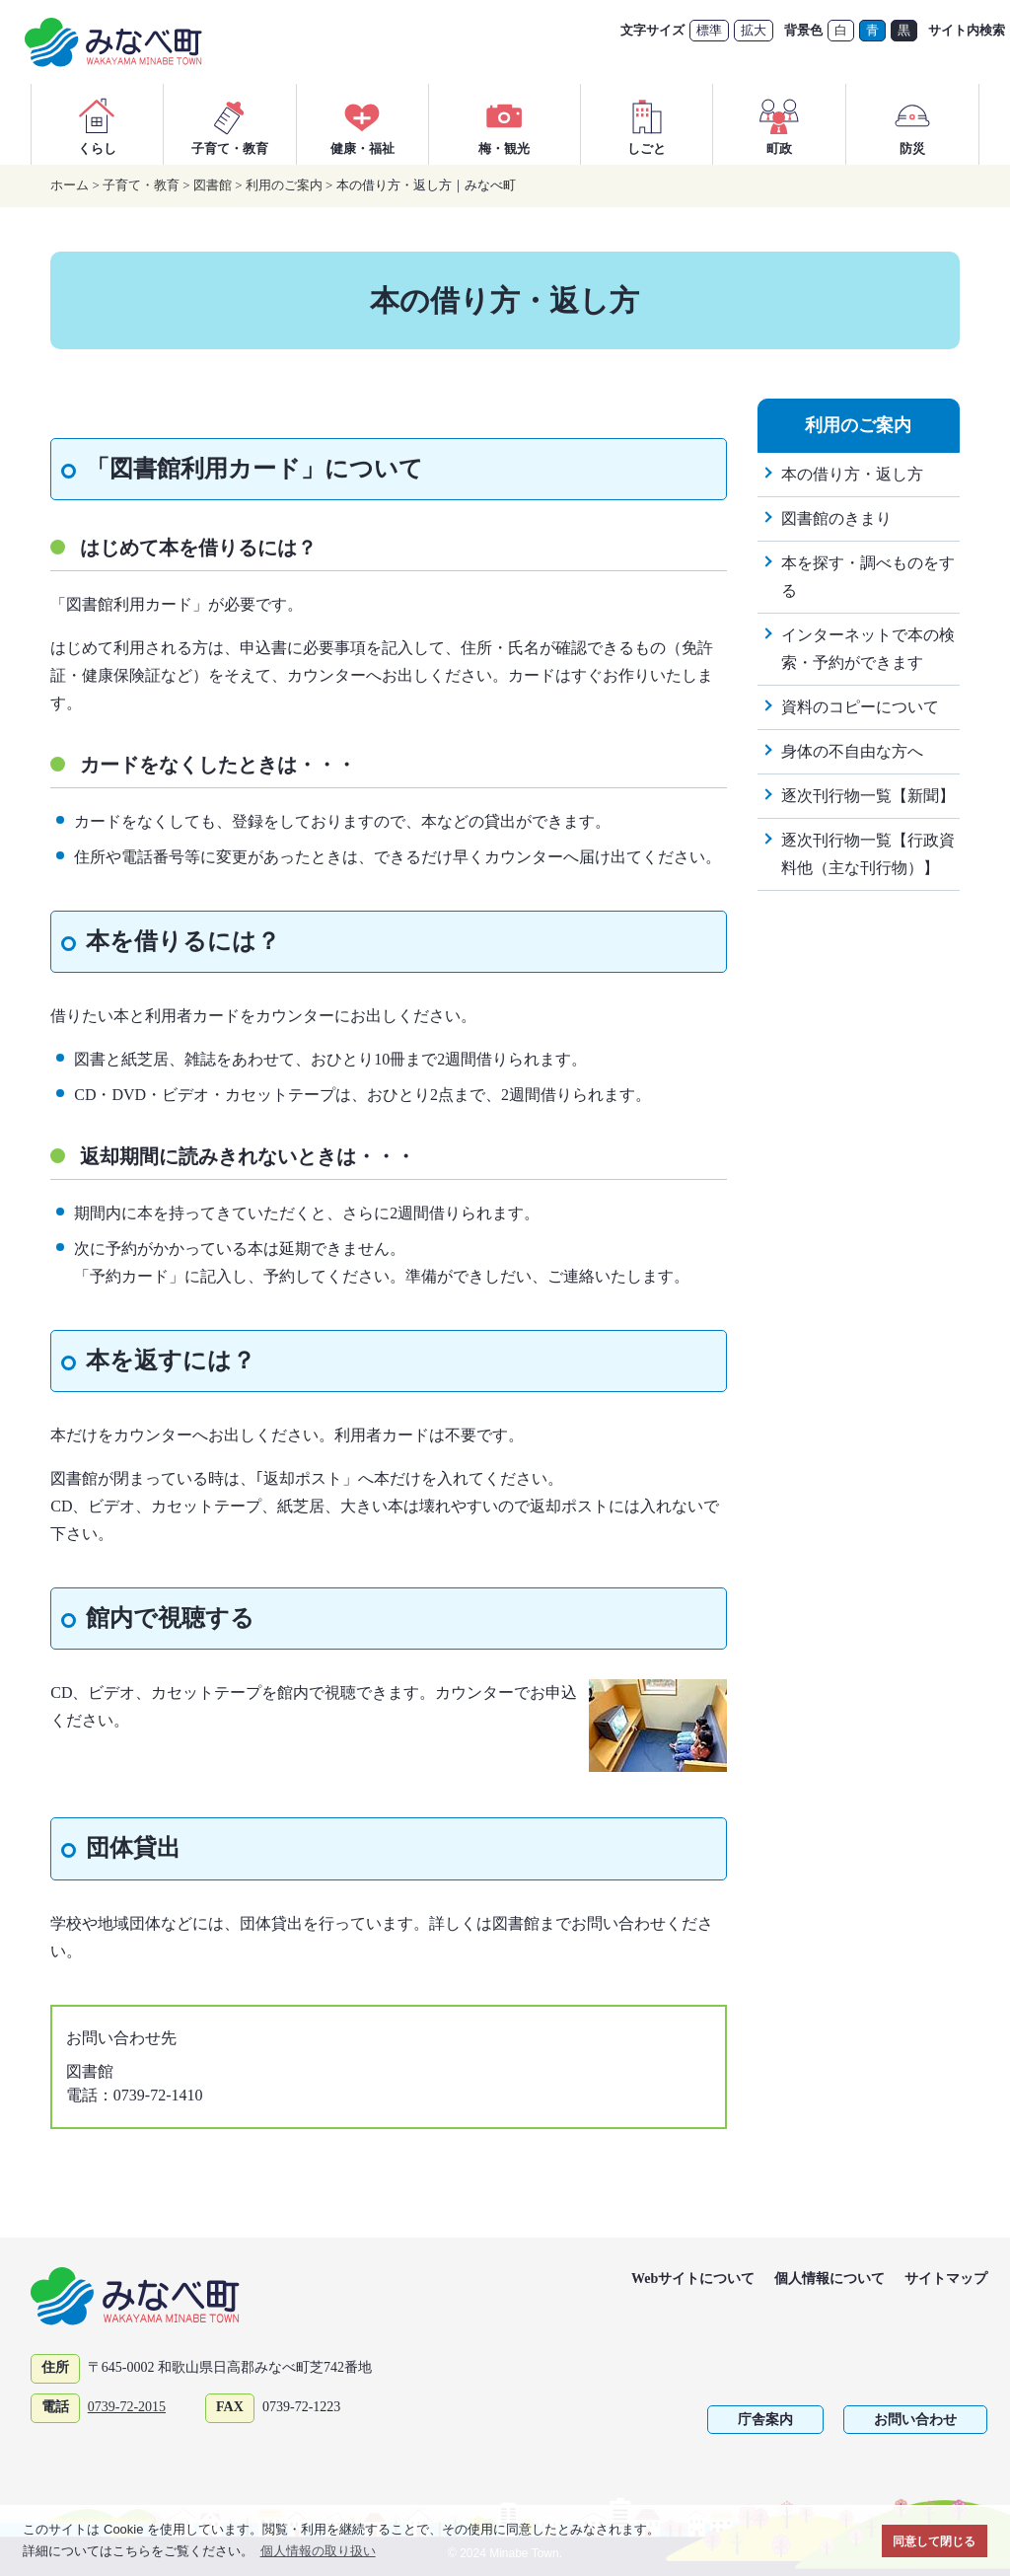  Describe the element at coordinates (915, 2419) in the screenshot. I see `お問い合わせ` at that location.